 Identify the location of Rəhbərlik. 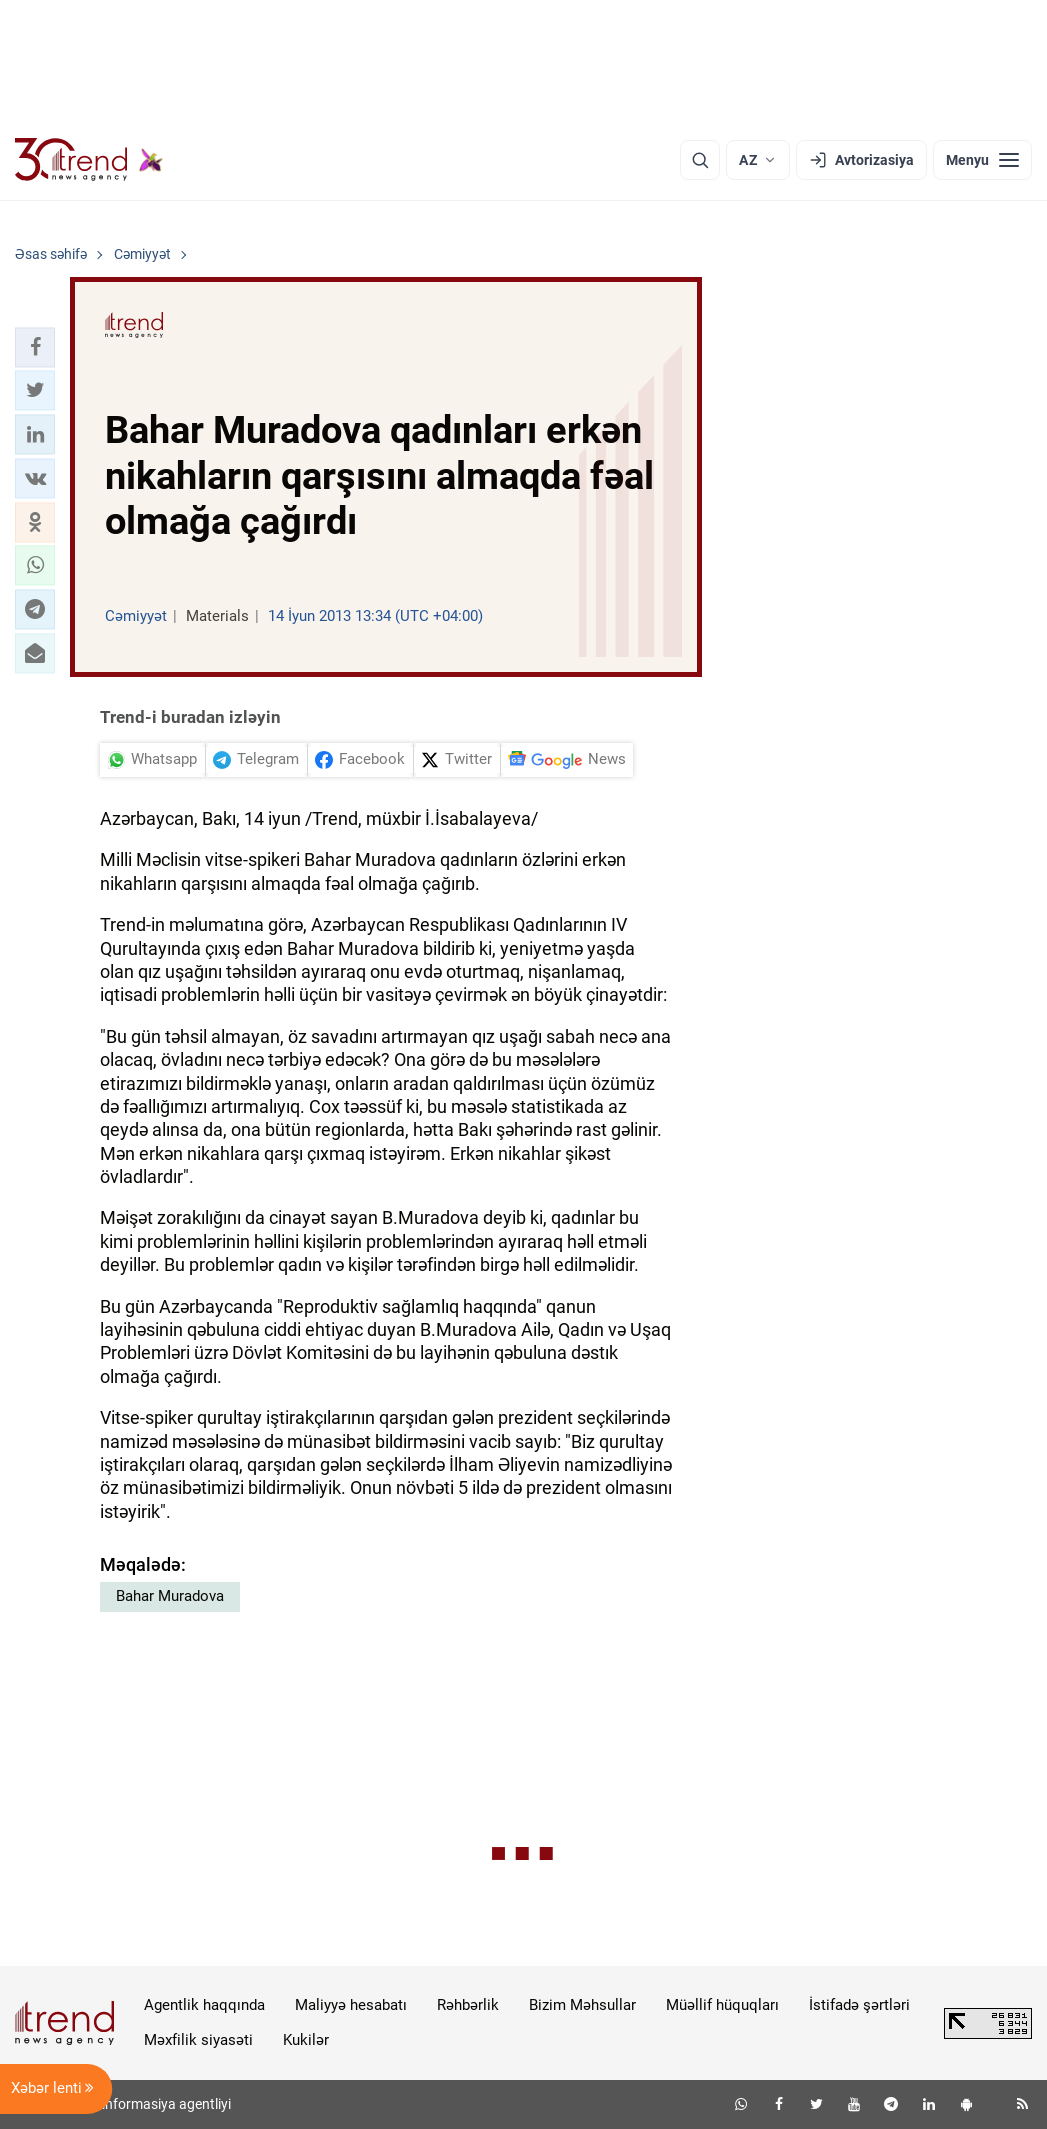
(468, 2005).